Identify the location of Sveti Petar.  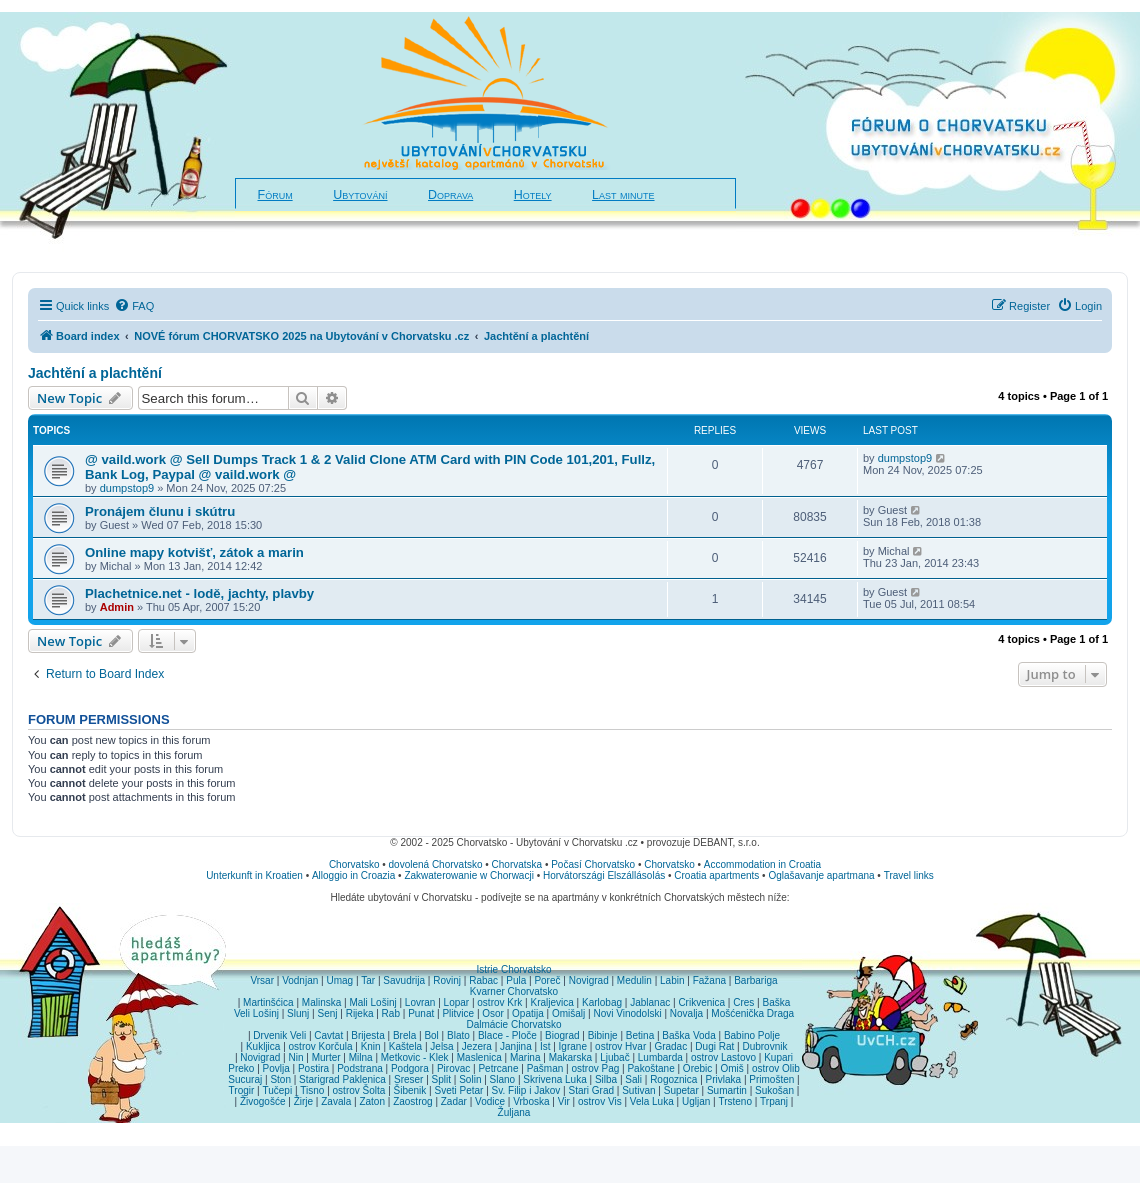
(459, 1090).